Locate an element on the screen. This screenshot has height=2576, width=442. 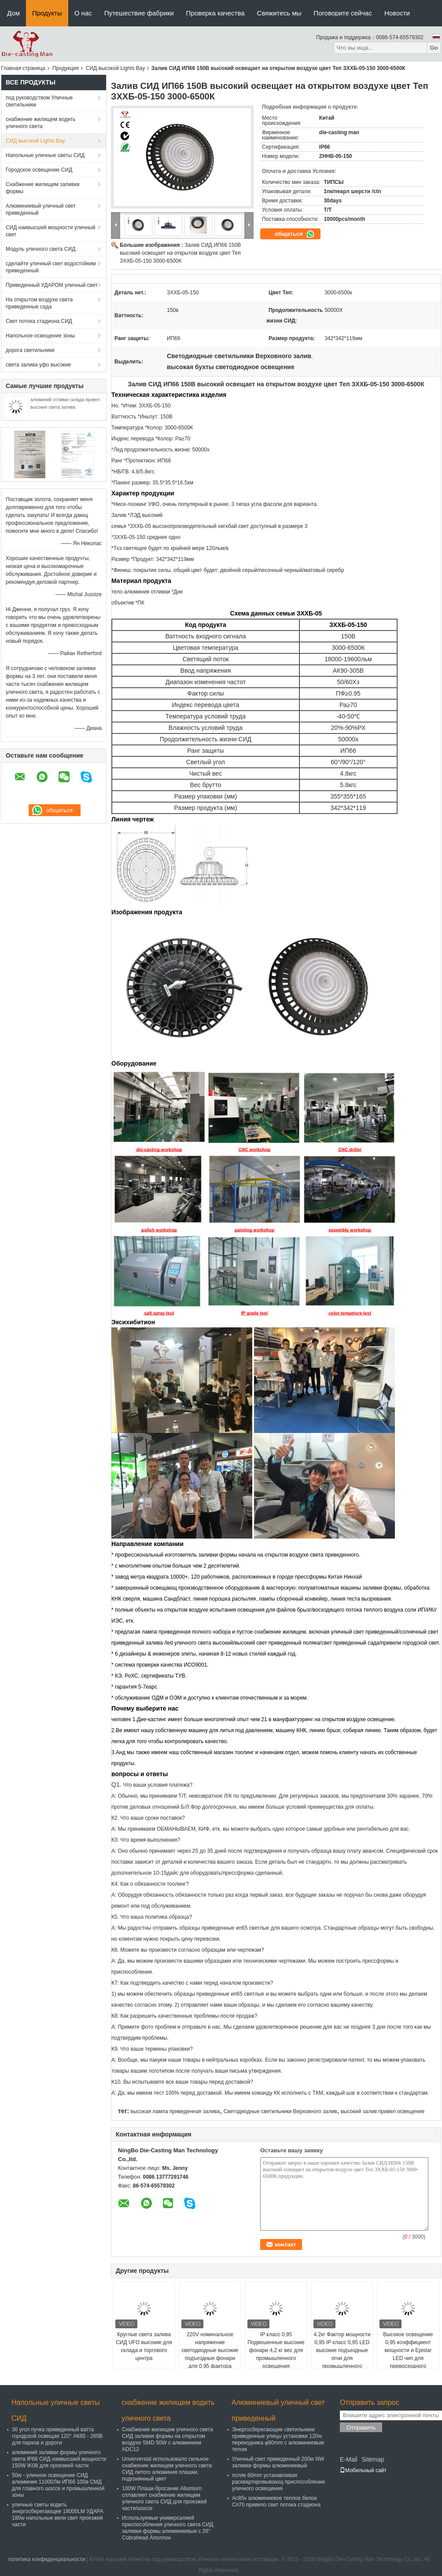
Городское освещение СИД is located at coordinates (39, 170).